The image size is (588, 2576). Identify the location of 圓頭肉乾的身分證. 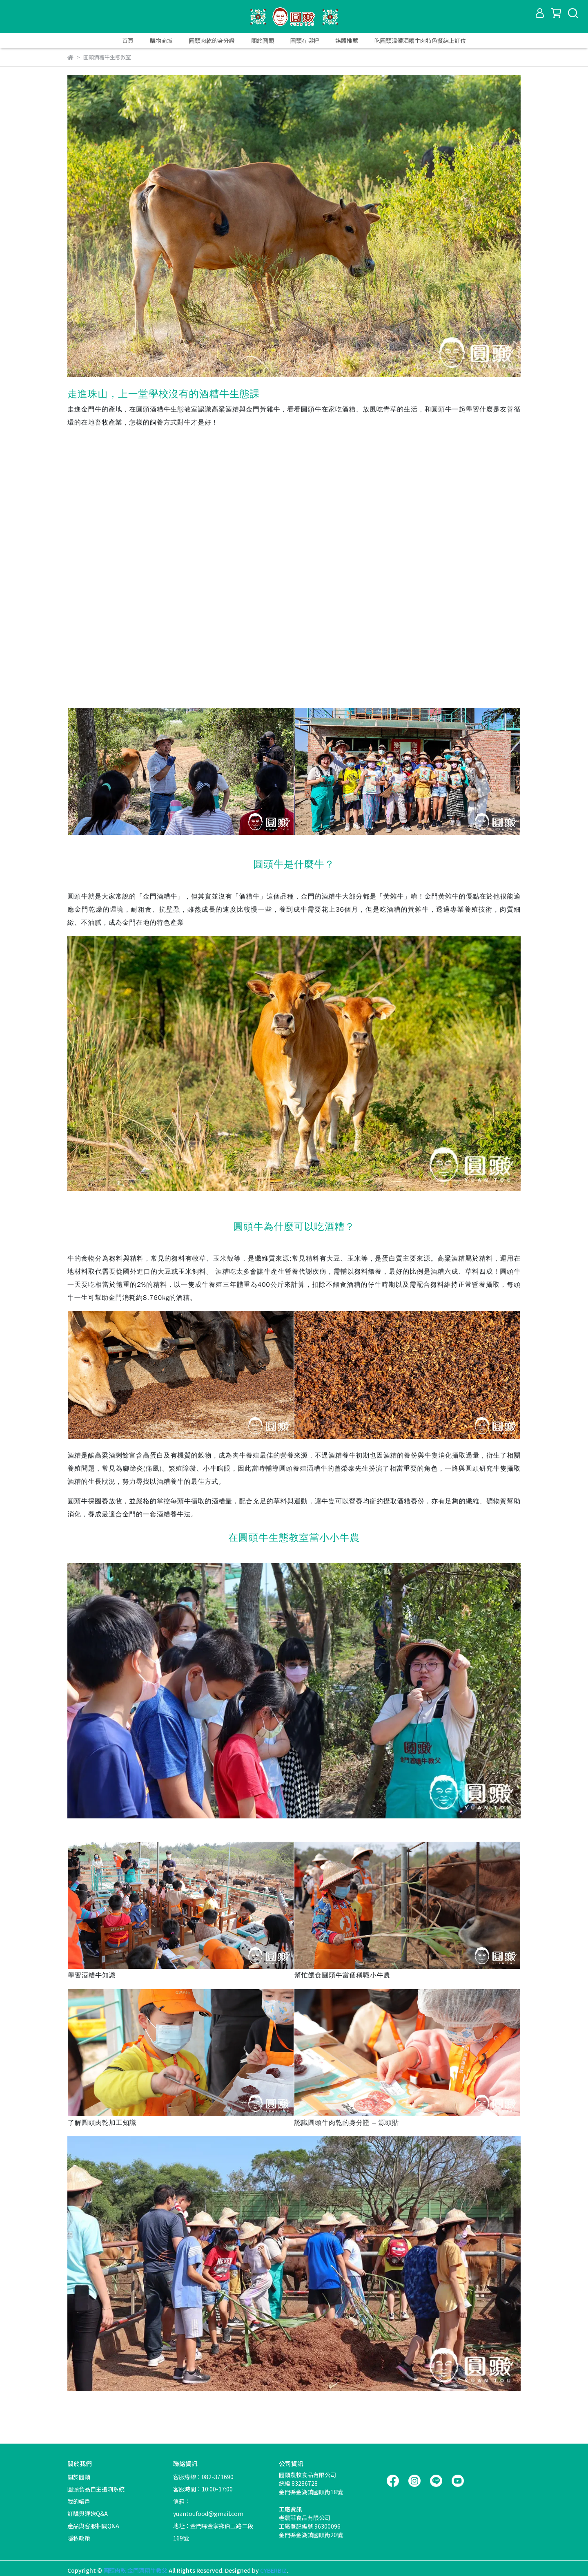
(212, 40).